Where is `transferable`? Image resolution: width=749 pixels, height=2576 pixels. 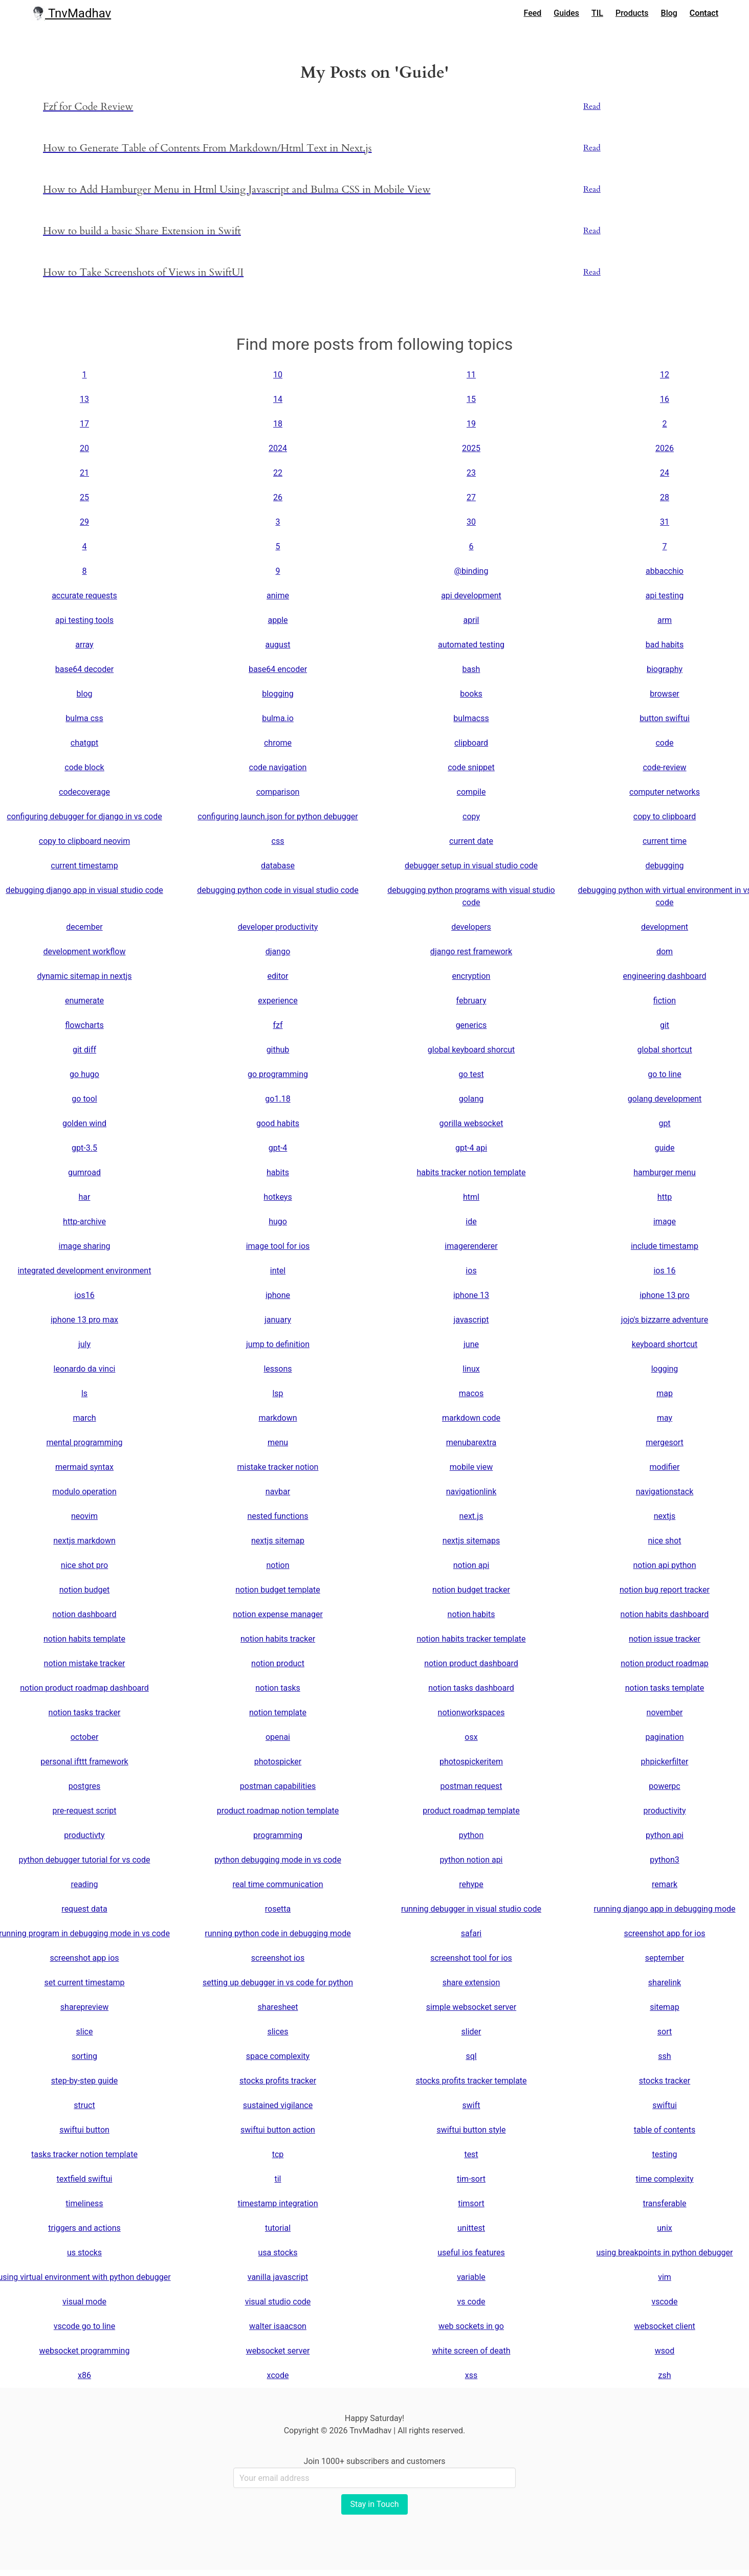 transferable is located at coordinates (664, 2203).